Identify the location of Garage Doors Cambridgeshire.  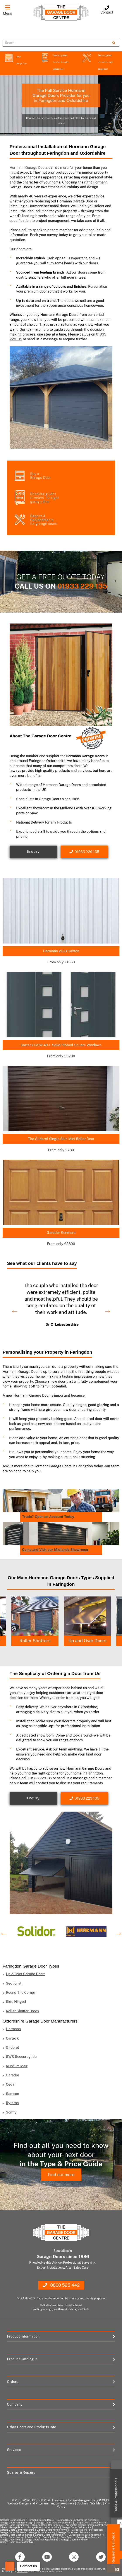
(17, 2529).